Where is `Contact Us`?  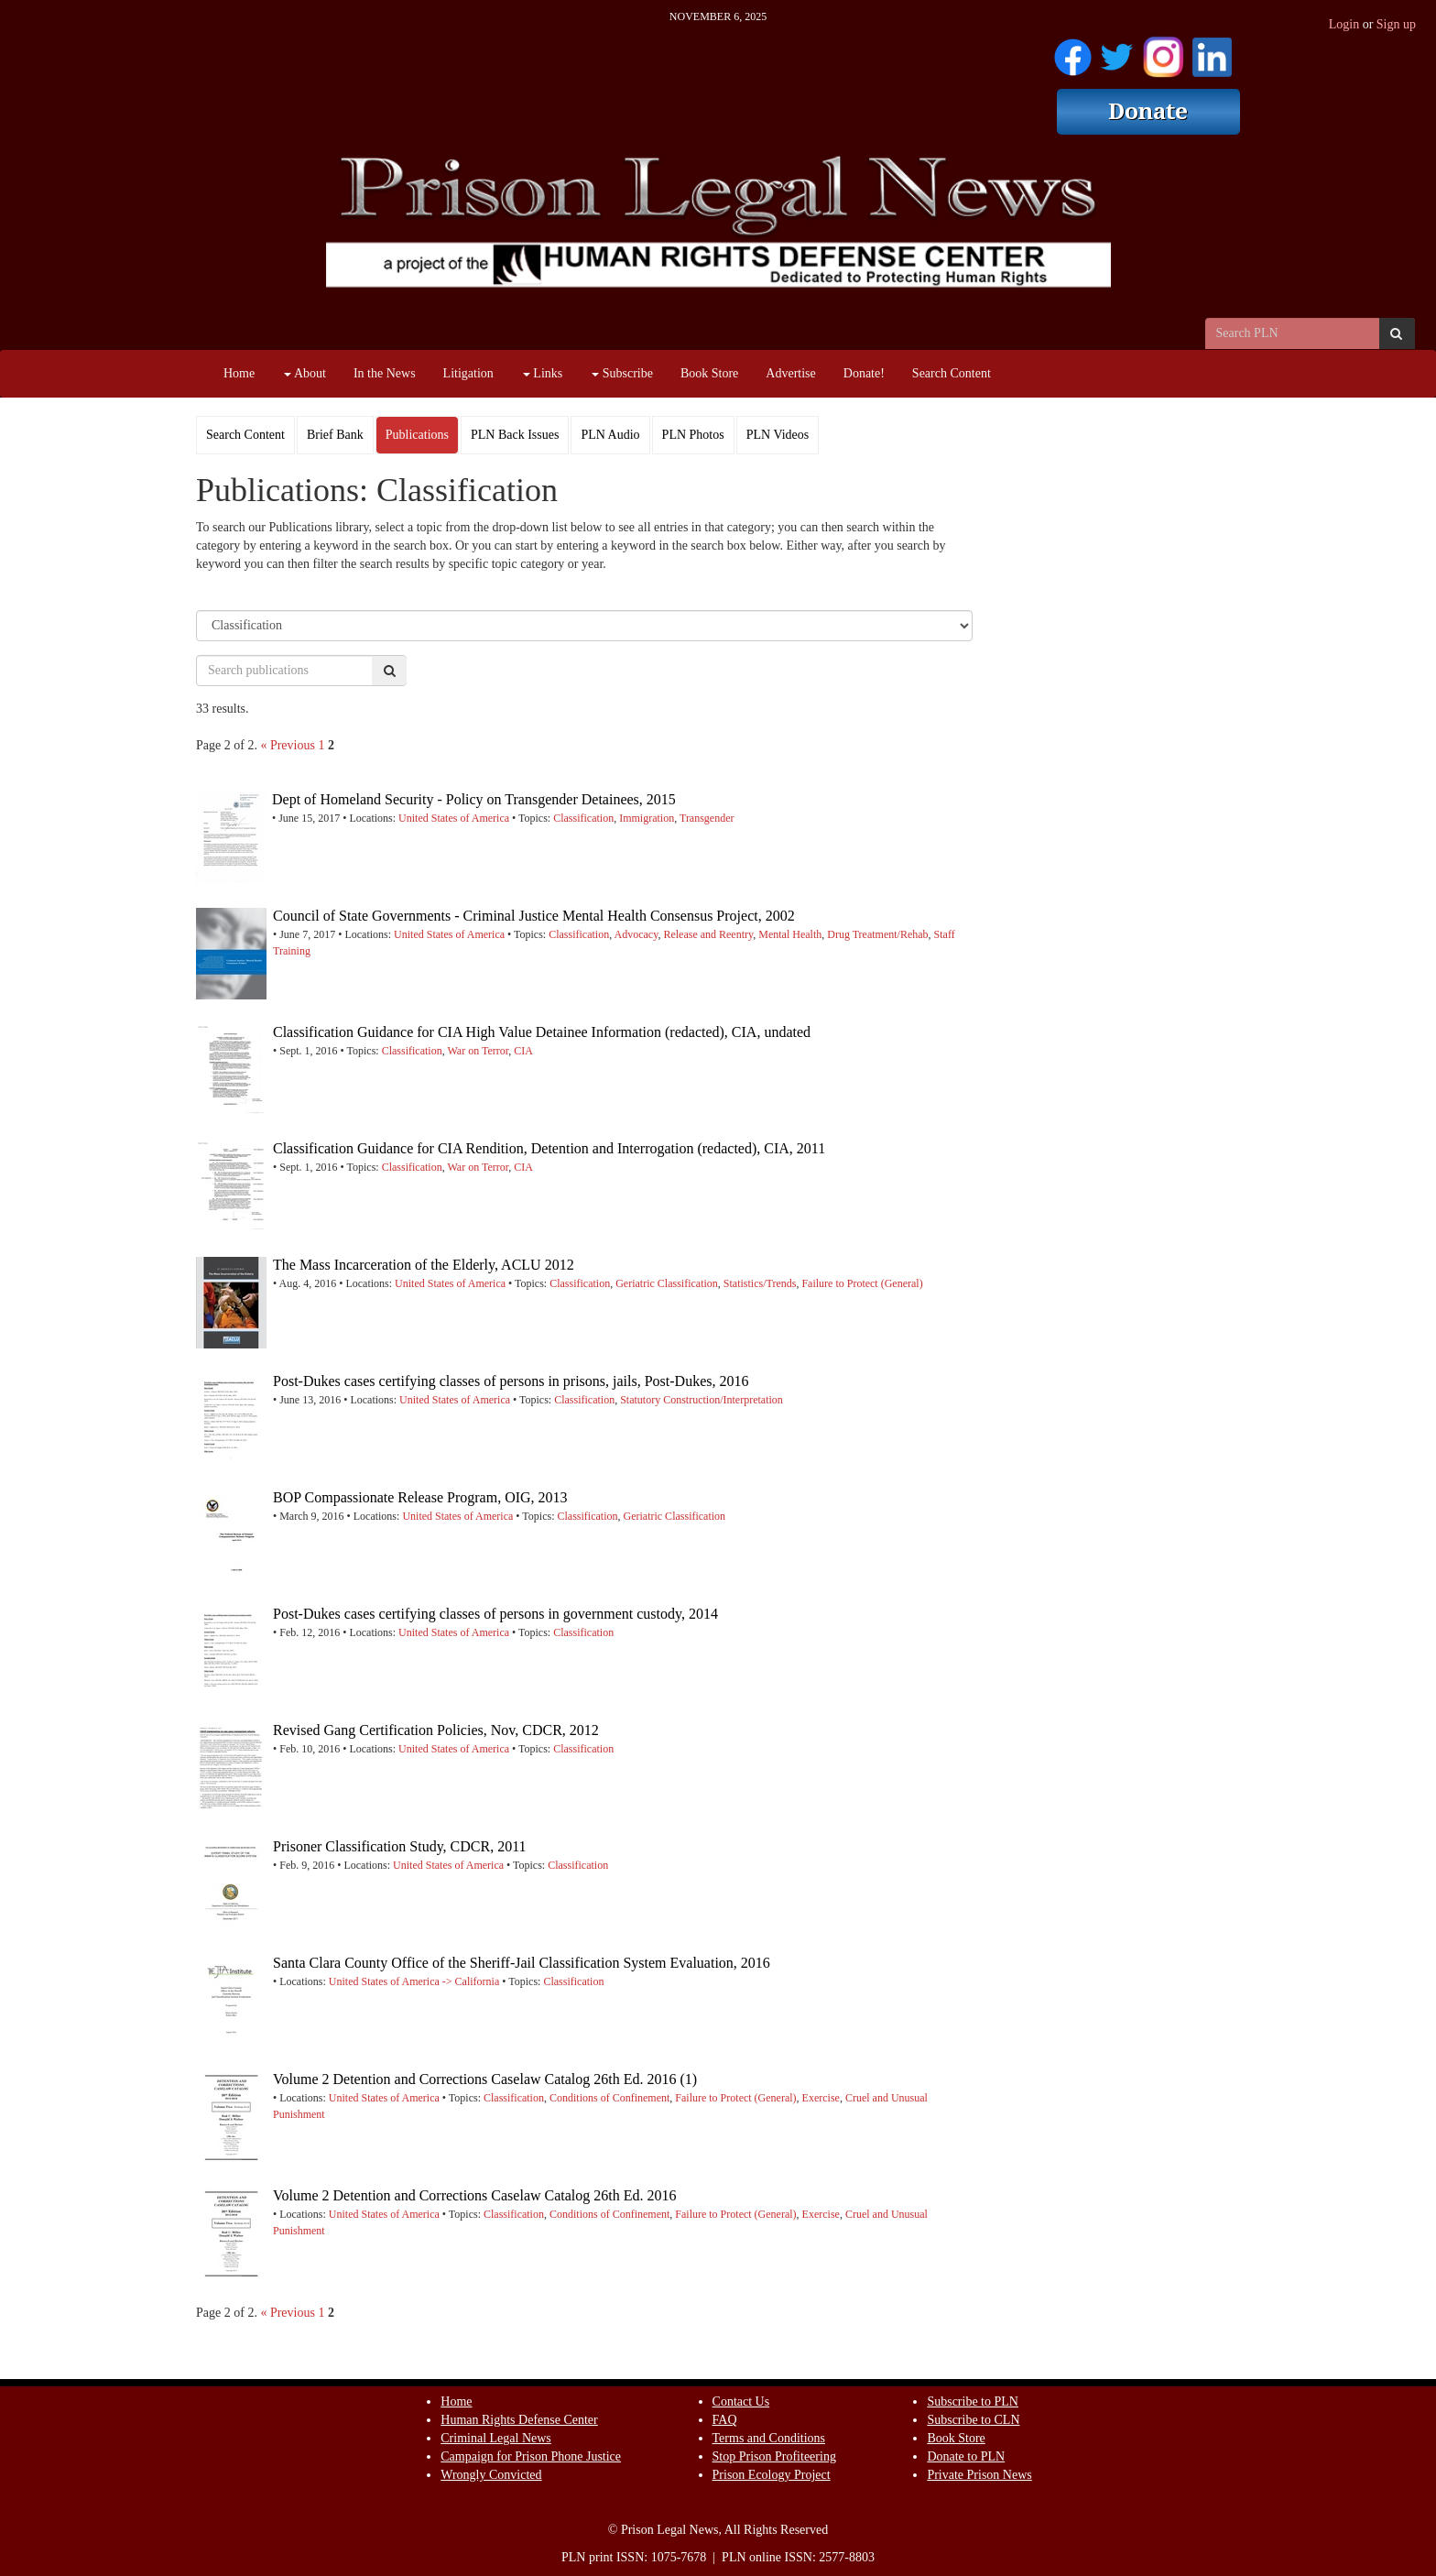 Contact Us is located at coordinates (741, 2401).